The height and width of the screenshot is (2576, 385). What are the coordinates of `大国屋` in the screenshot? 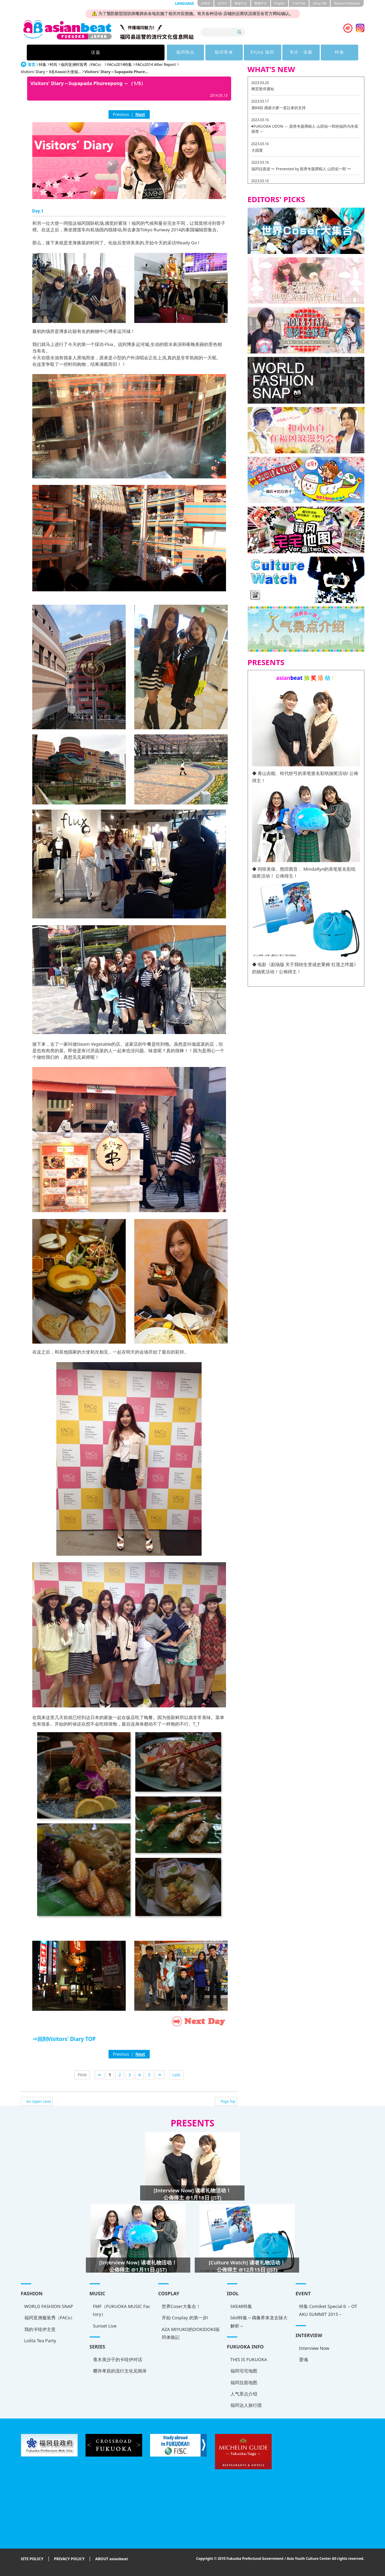 It's located at (257, 150).